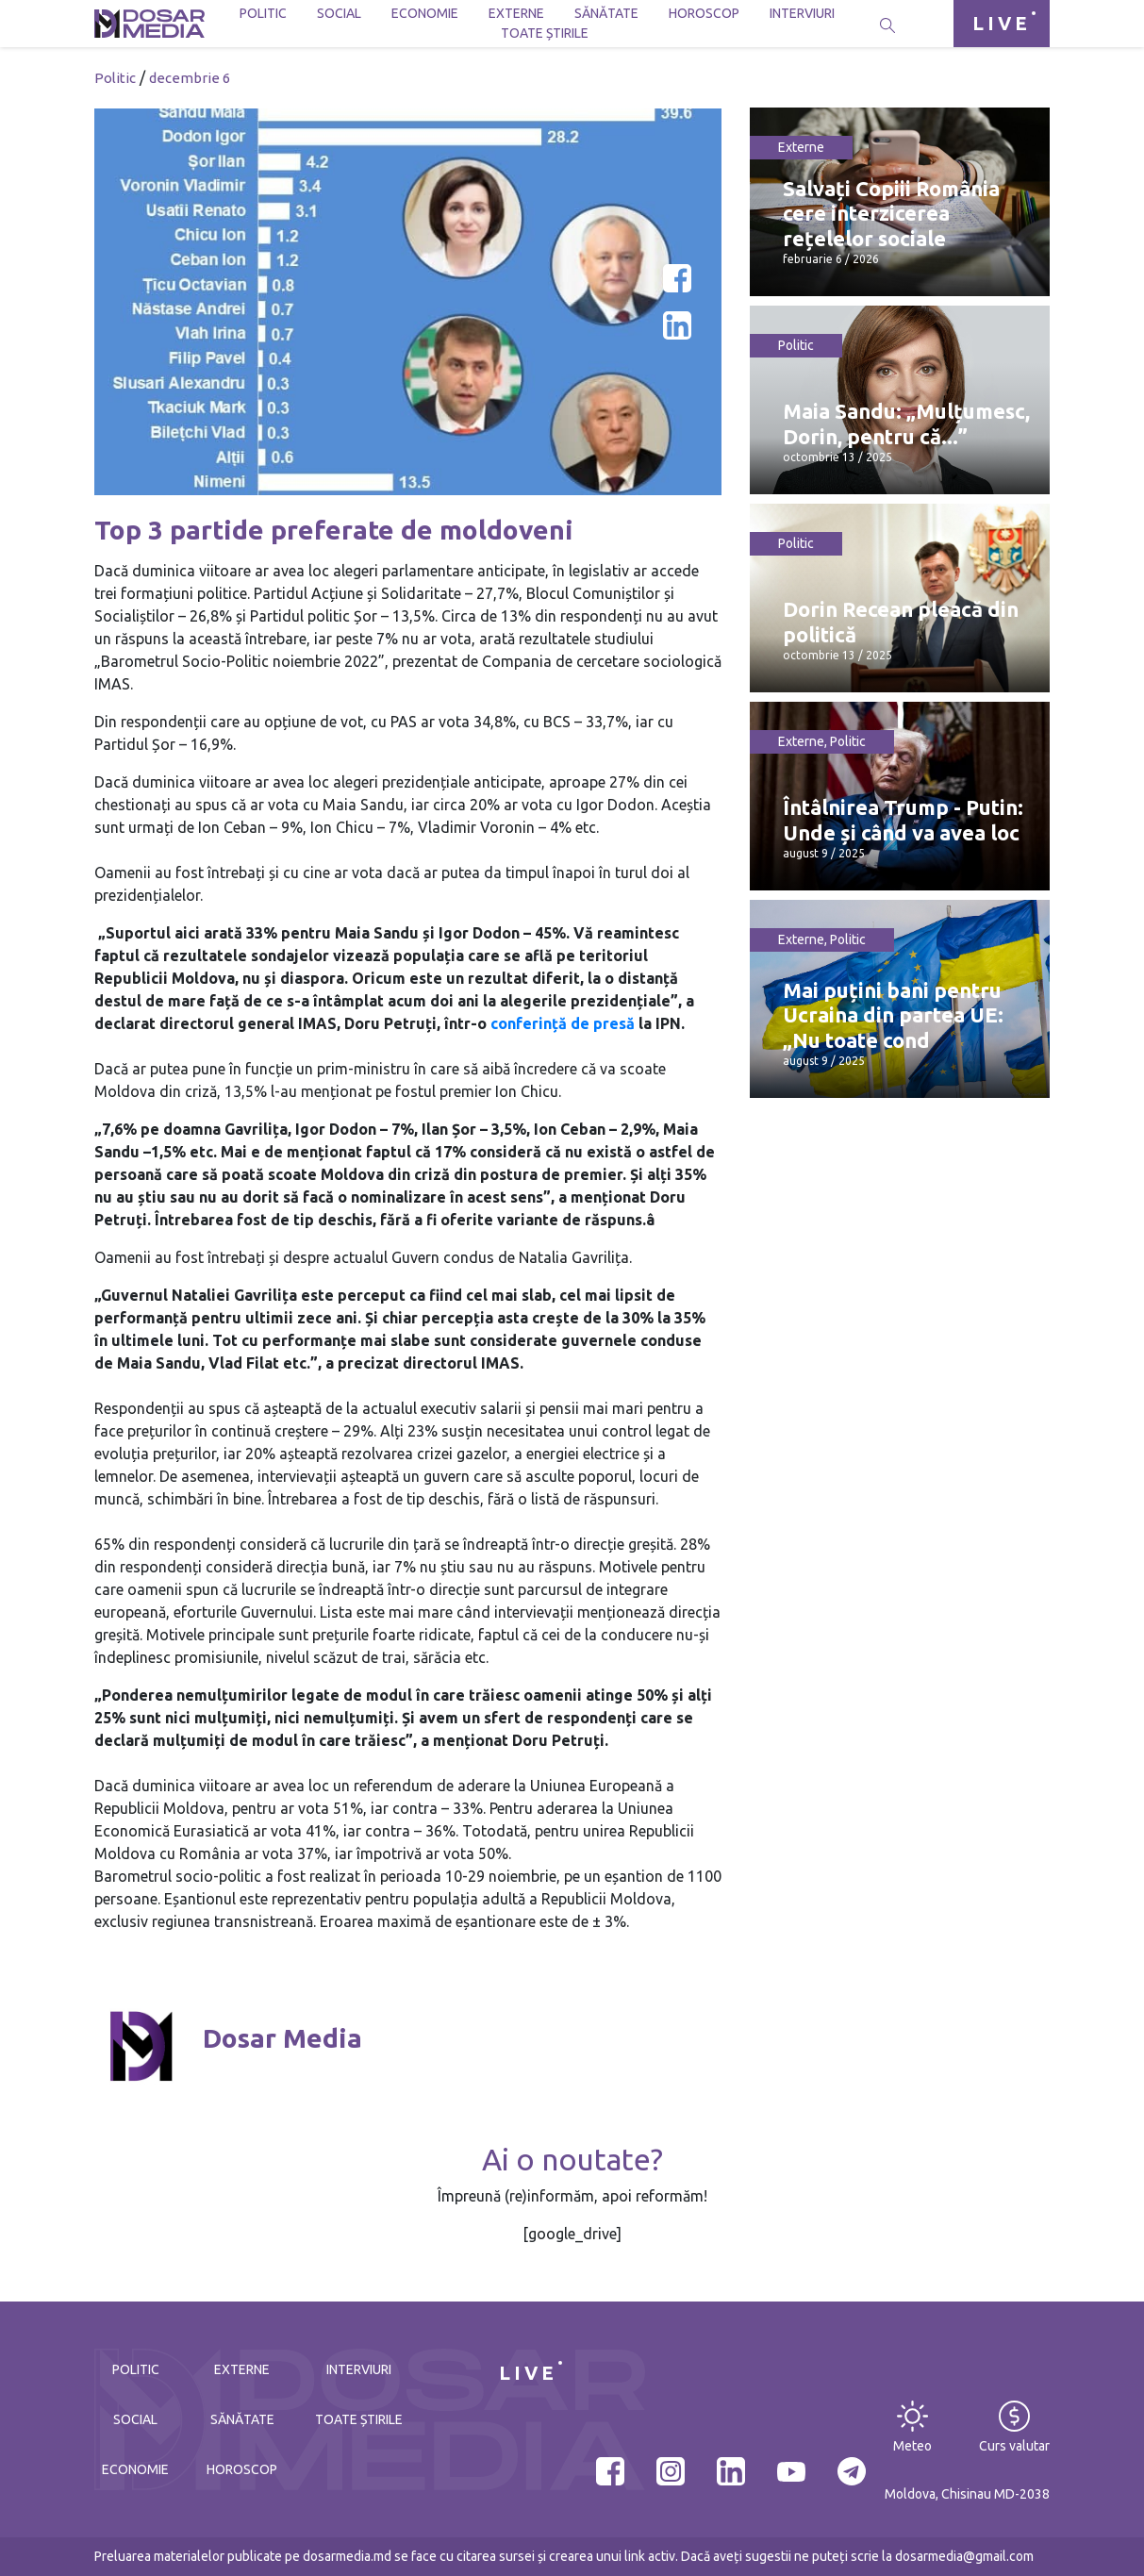  Describe the element at coordinates (562, 1023) in the screenshot. I see `conferință de presă` at that location.